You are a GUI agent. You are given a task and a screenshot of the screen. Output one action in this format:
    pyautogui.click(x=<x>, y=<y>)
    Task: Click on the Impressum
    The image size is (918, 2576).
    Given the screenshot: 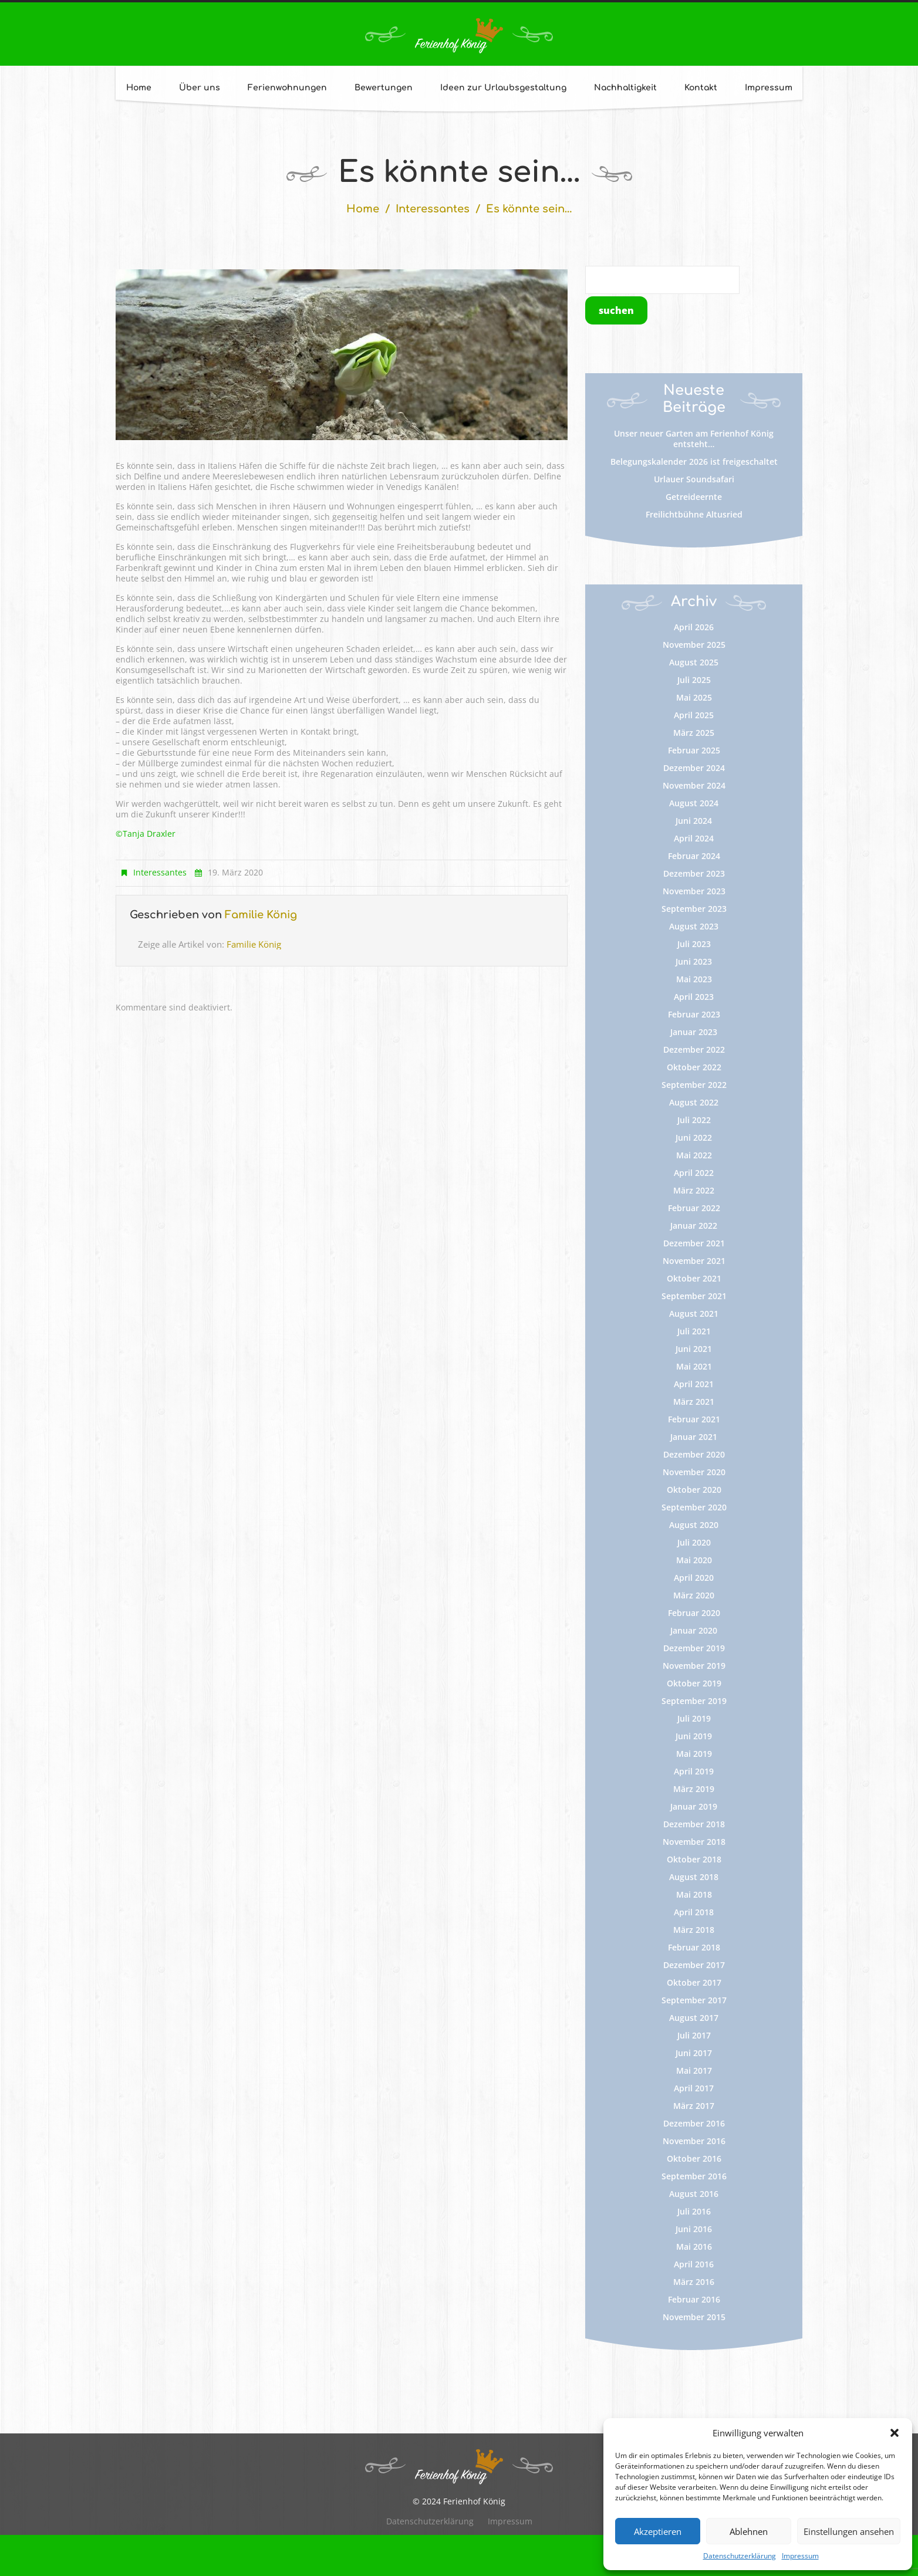 What is the action you would take?
    pyautogui.click(x=800, y=2556)
    